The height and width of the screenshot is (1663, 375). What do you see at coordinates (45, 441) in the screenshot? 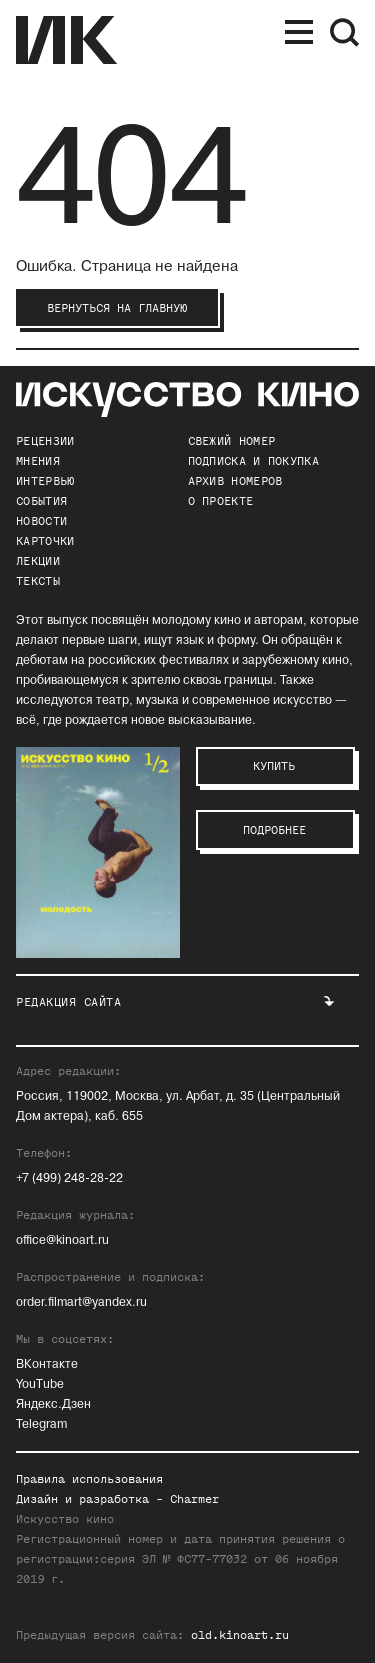
I see `Рецензии` at bounding box center [45, 441].